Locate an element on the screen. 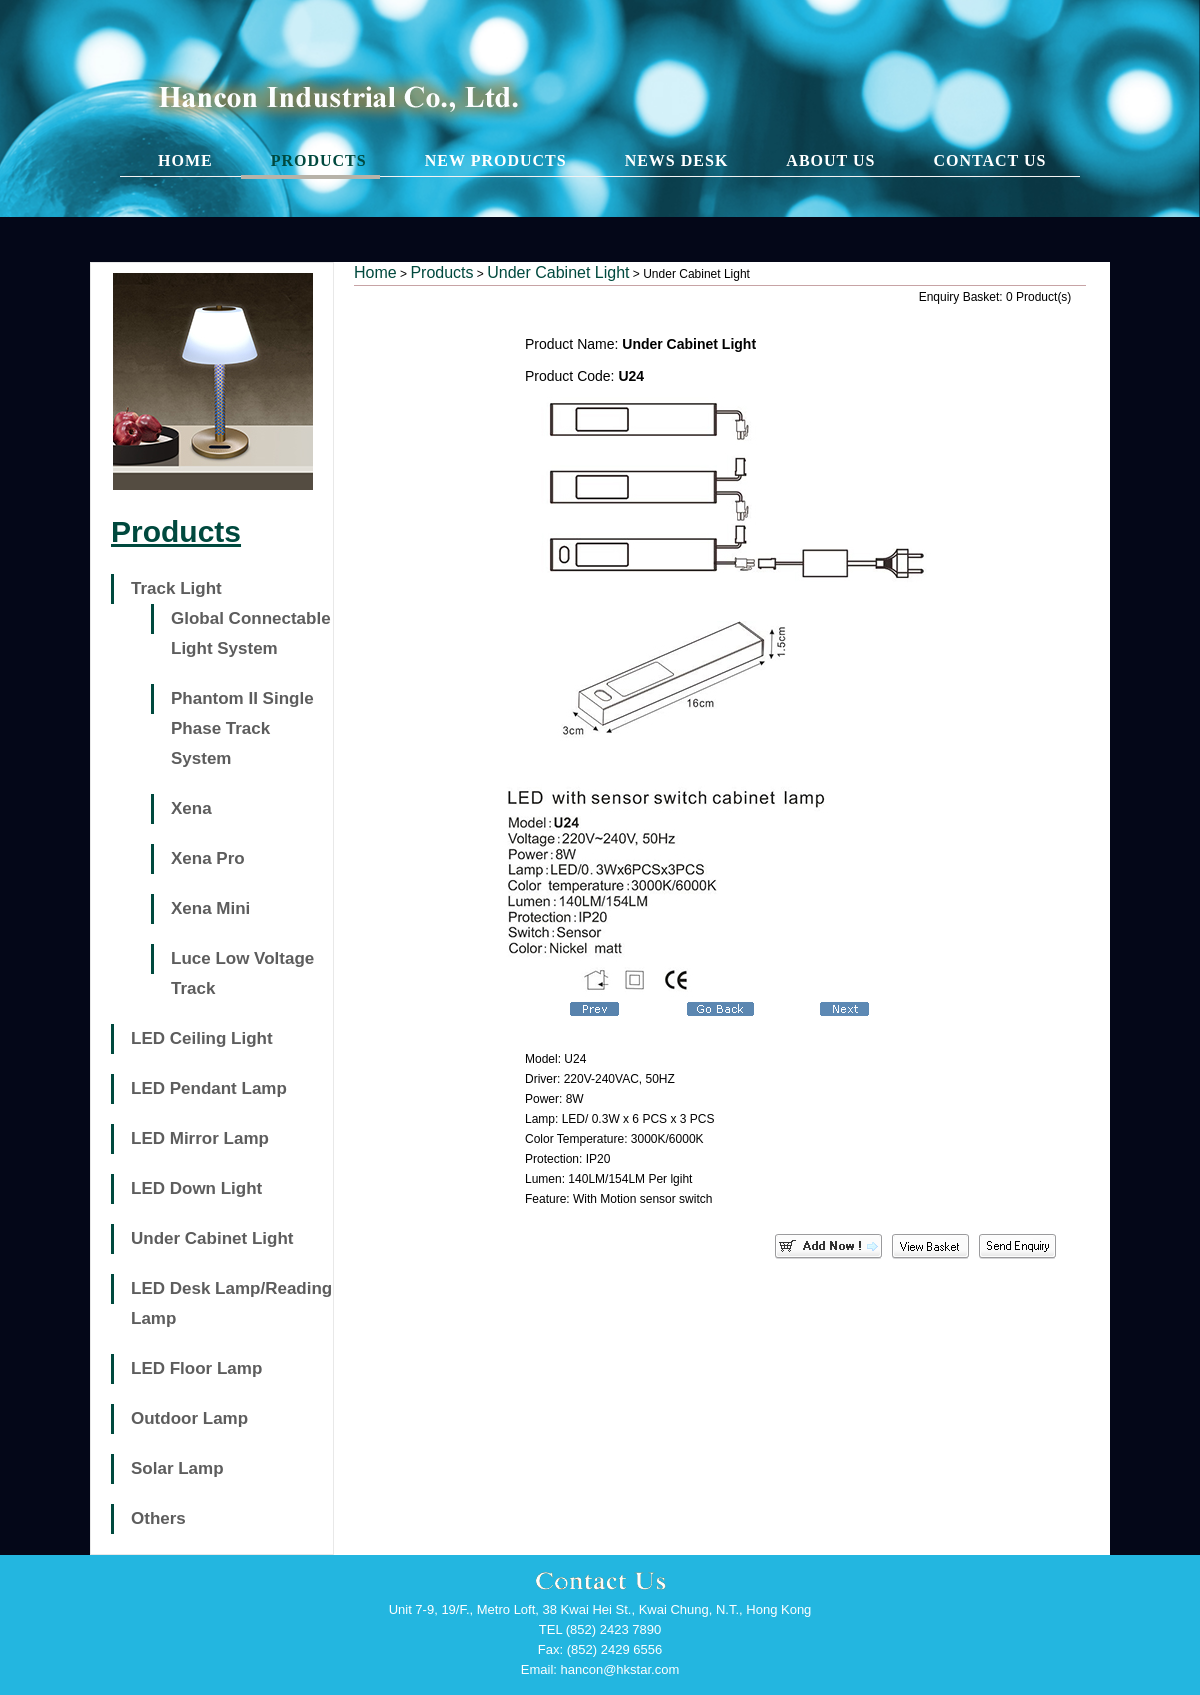 The width and height of the screenshot is (1200, 1695). Xena Mini is located at coordinates (210, 908).